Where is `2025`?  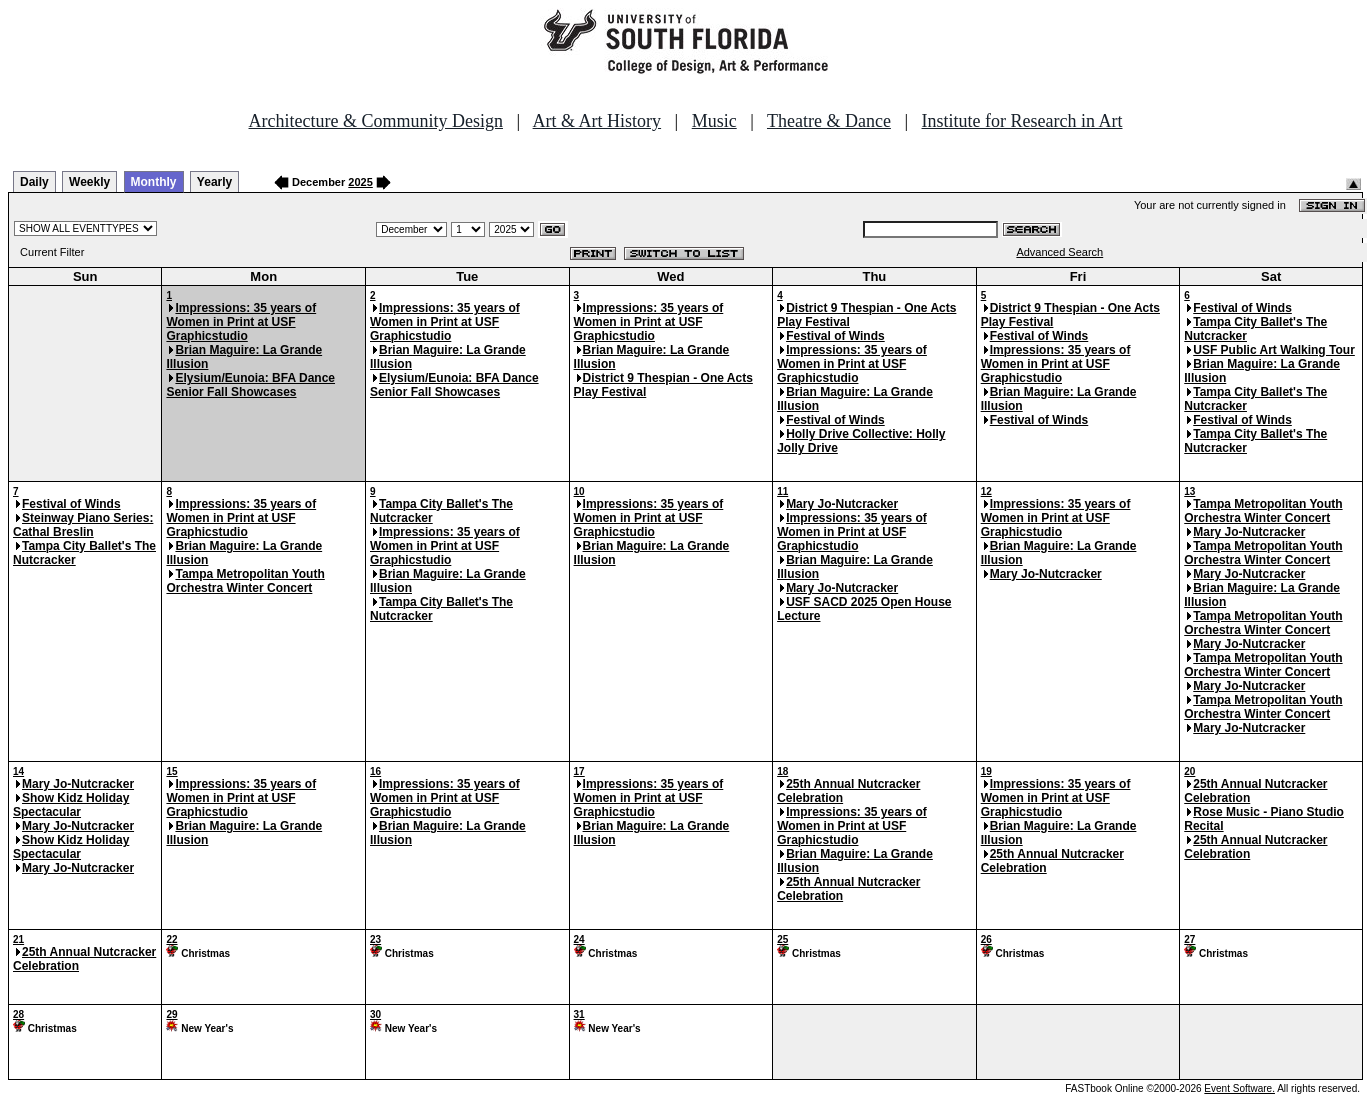
2025 is located at coordinates (360, 182).